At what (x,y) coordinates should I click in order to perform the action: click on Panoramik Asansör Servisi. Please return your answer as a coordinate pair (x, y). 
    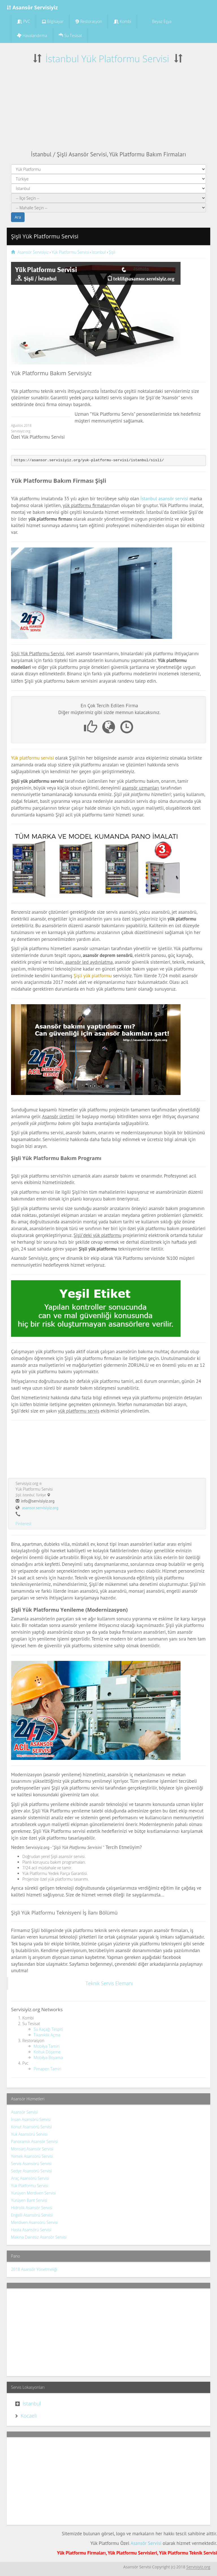
    Looking at the image, I should click on (34, 2141).